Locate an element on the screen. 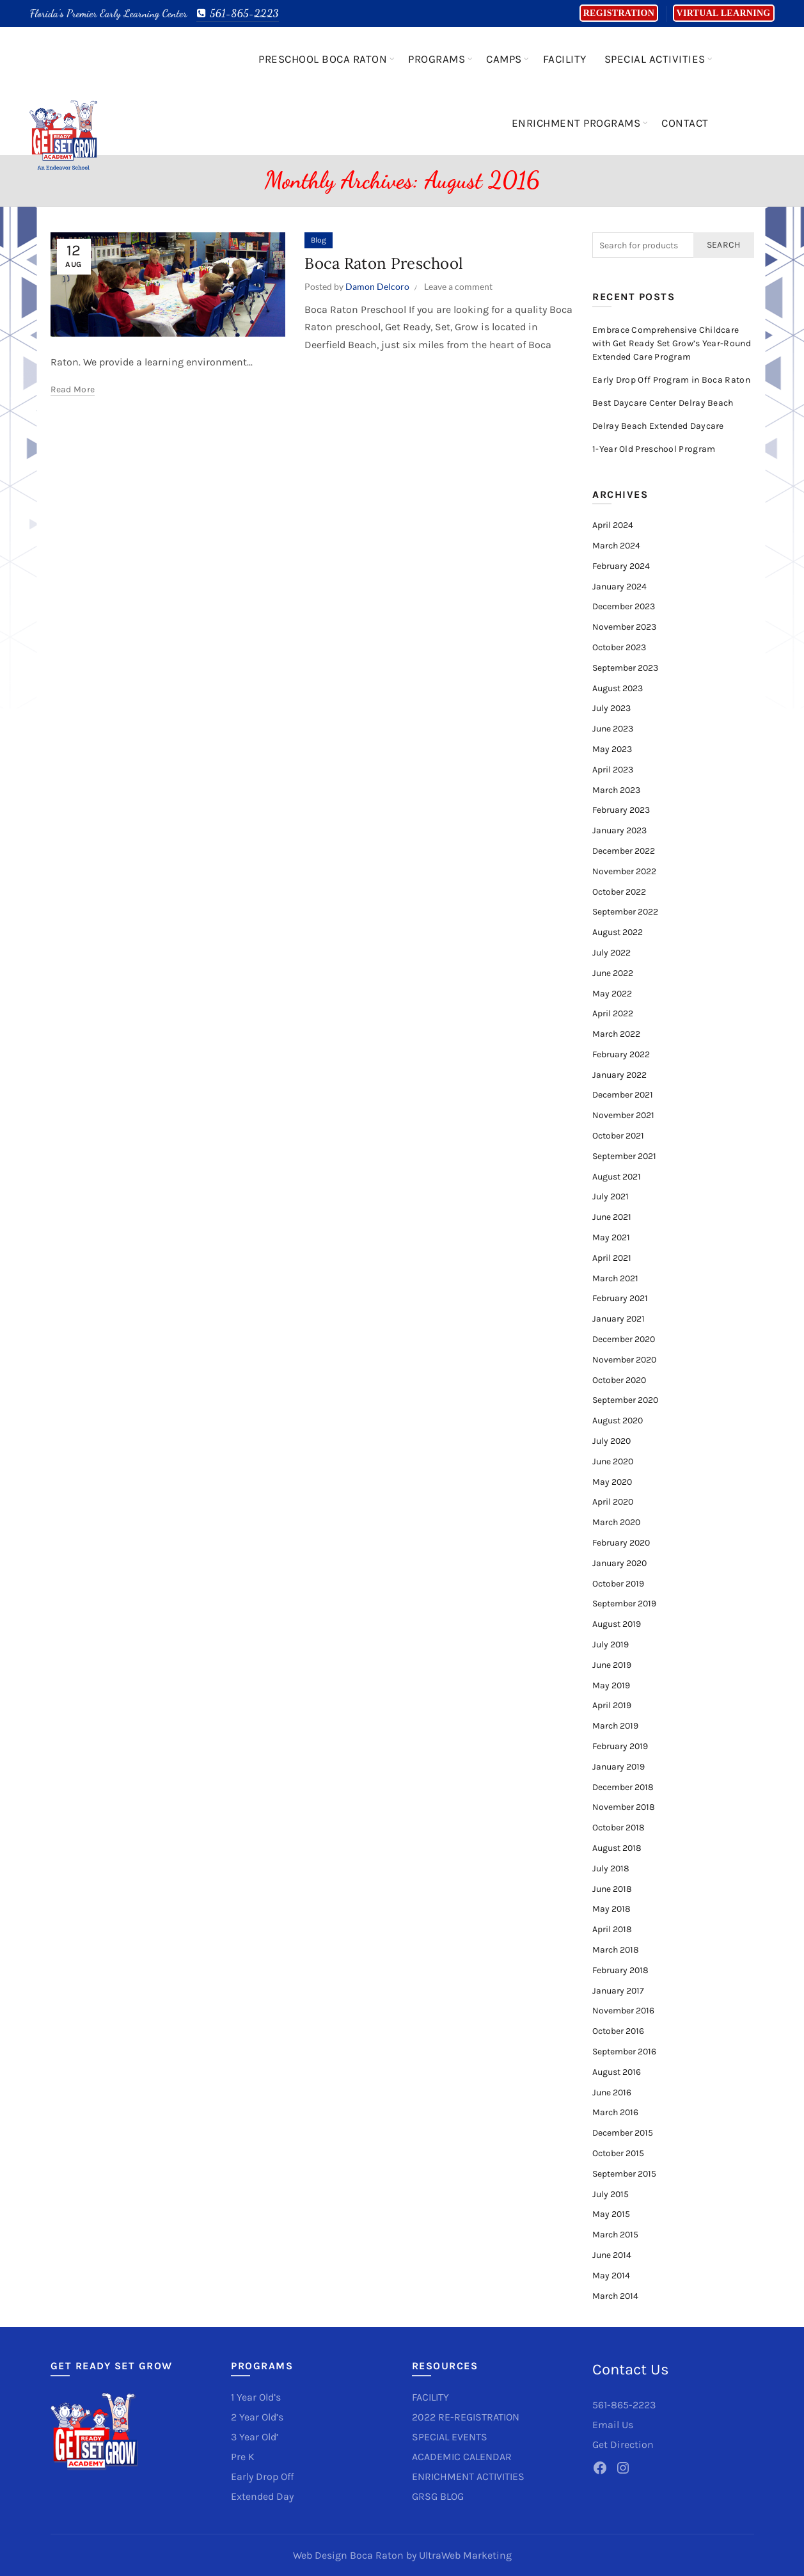 The image size is (804, 2576). March 2016 is located at coordinates (615, 2112).